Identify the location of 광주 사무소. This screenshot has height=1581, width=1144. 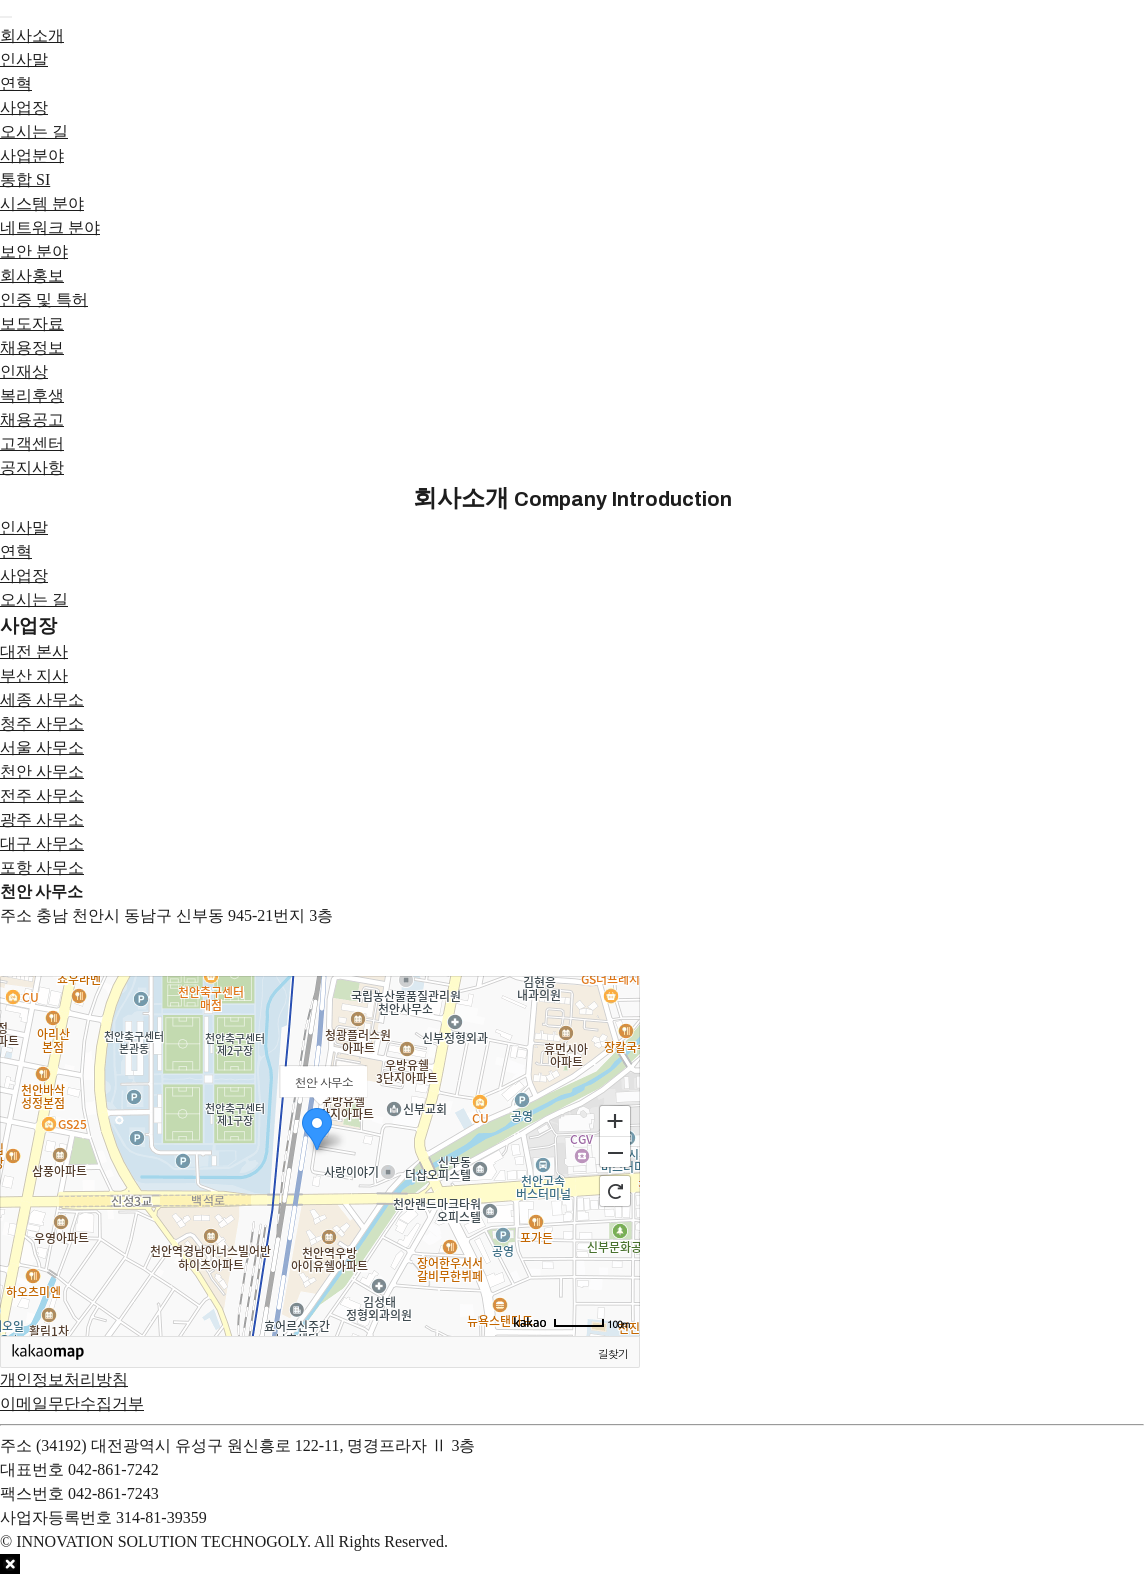
(42, 819).